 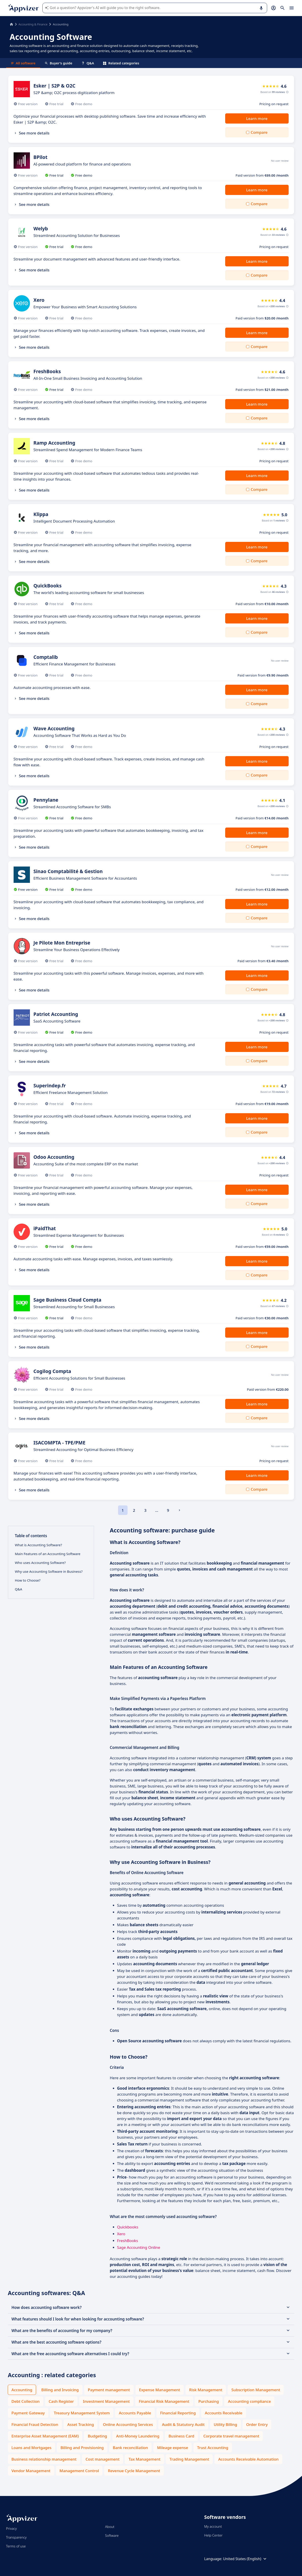 I want to click on United States (English), so click(x=245, y=2558).